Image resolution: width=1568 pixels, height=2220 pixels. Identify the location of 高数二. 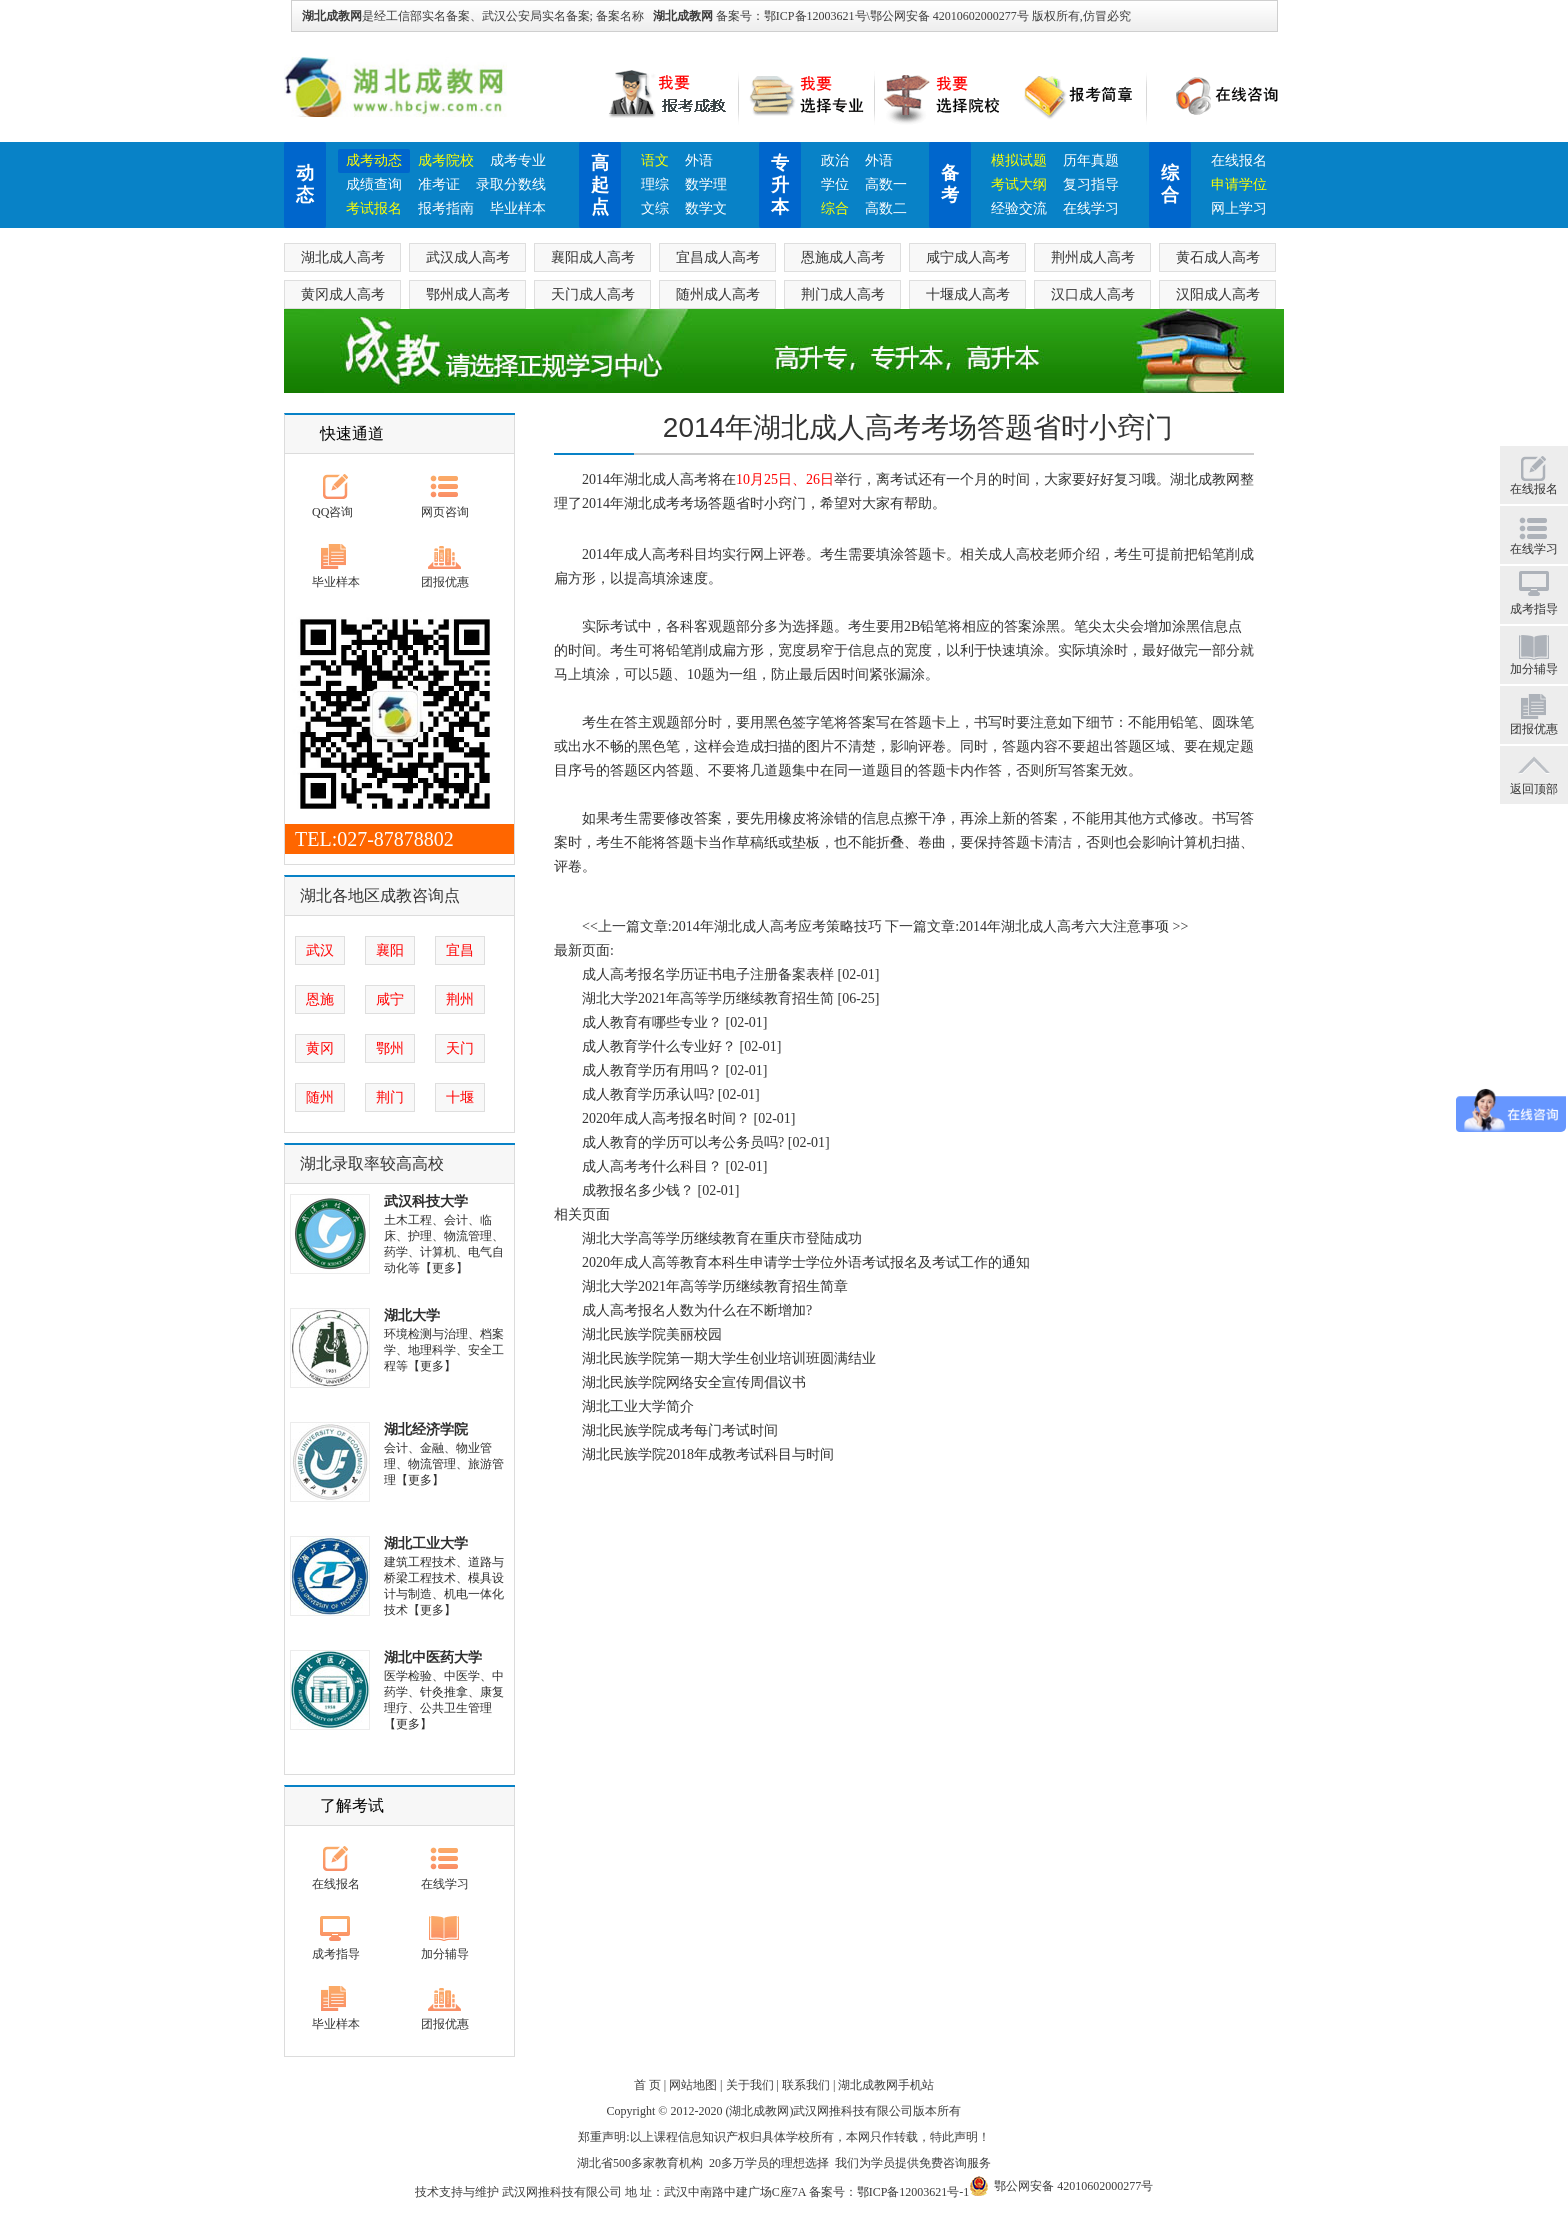
(886, 208).